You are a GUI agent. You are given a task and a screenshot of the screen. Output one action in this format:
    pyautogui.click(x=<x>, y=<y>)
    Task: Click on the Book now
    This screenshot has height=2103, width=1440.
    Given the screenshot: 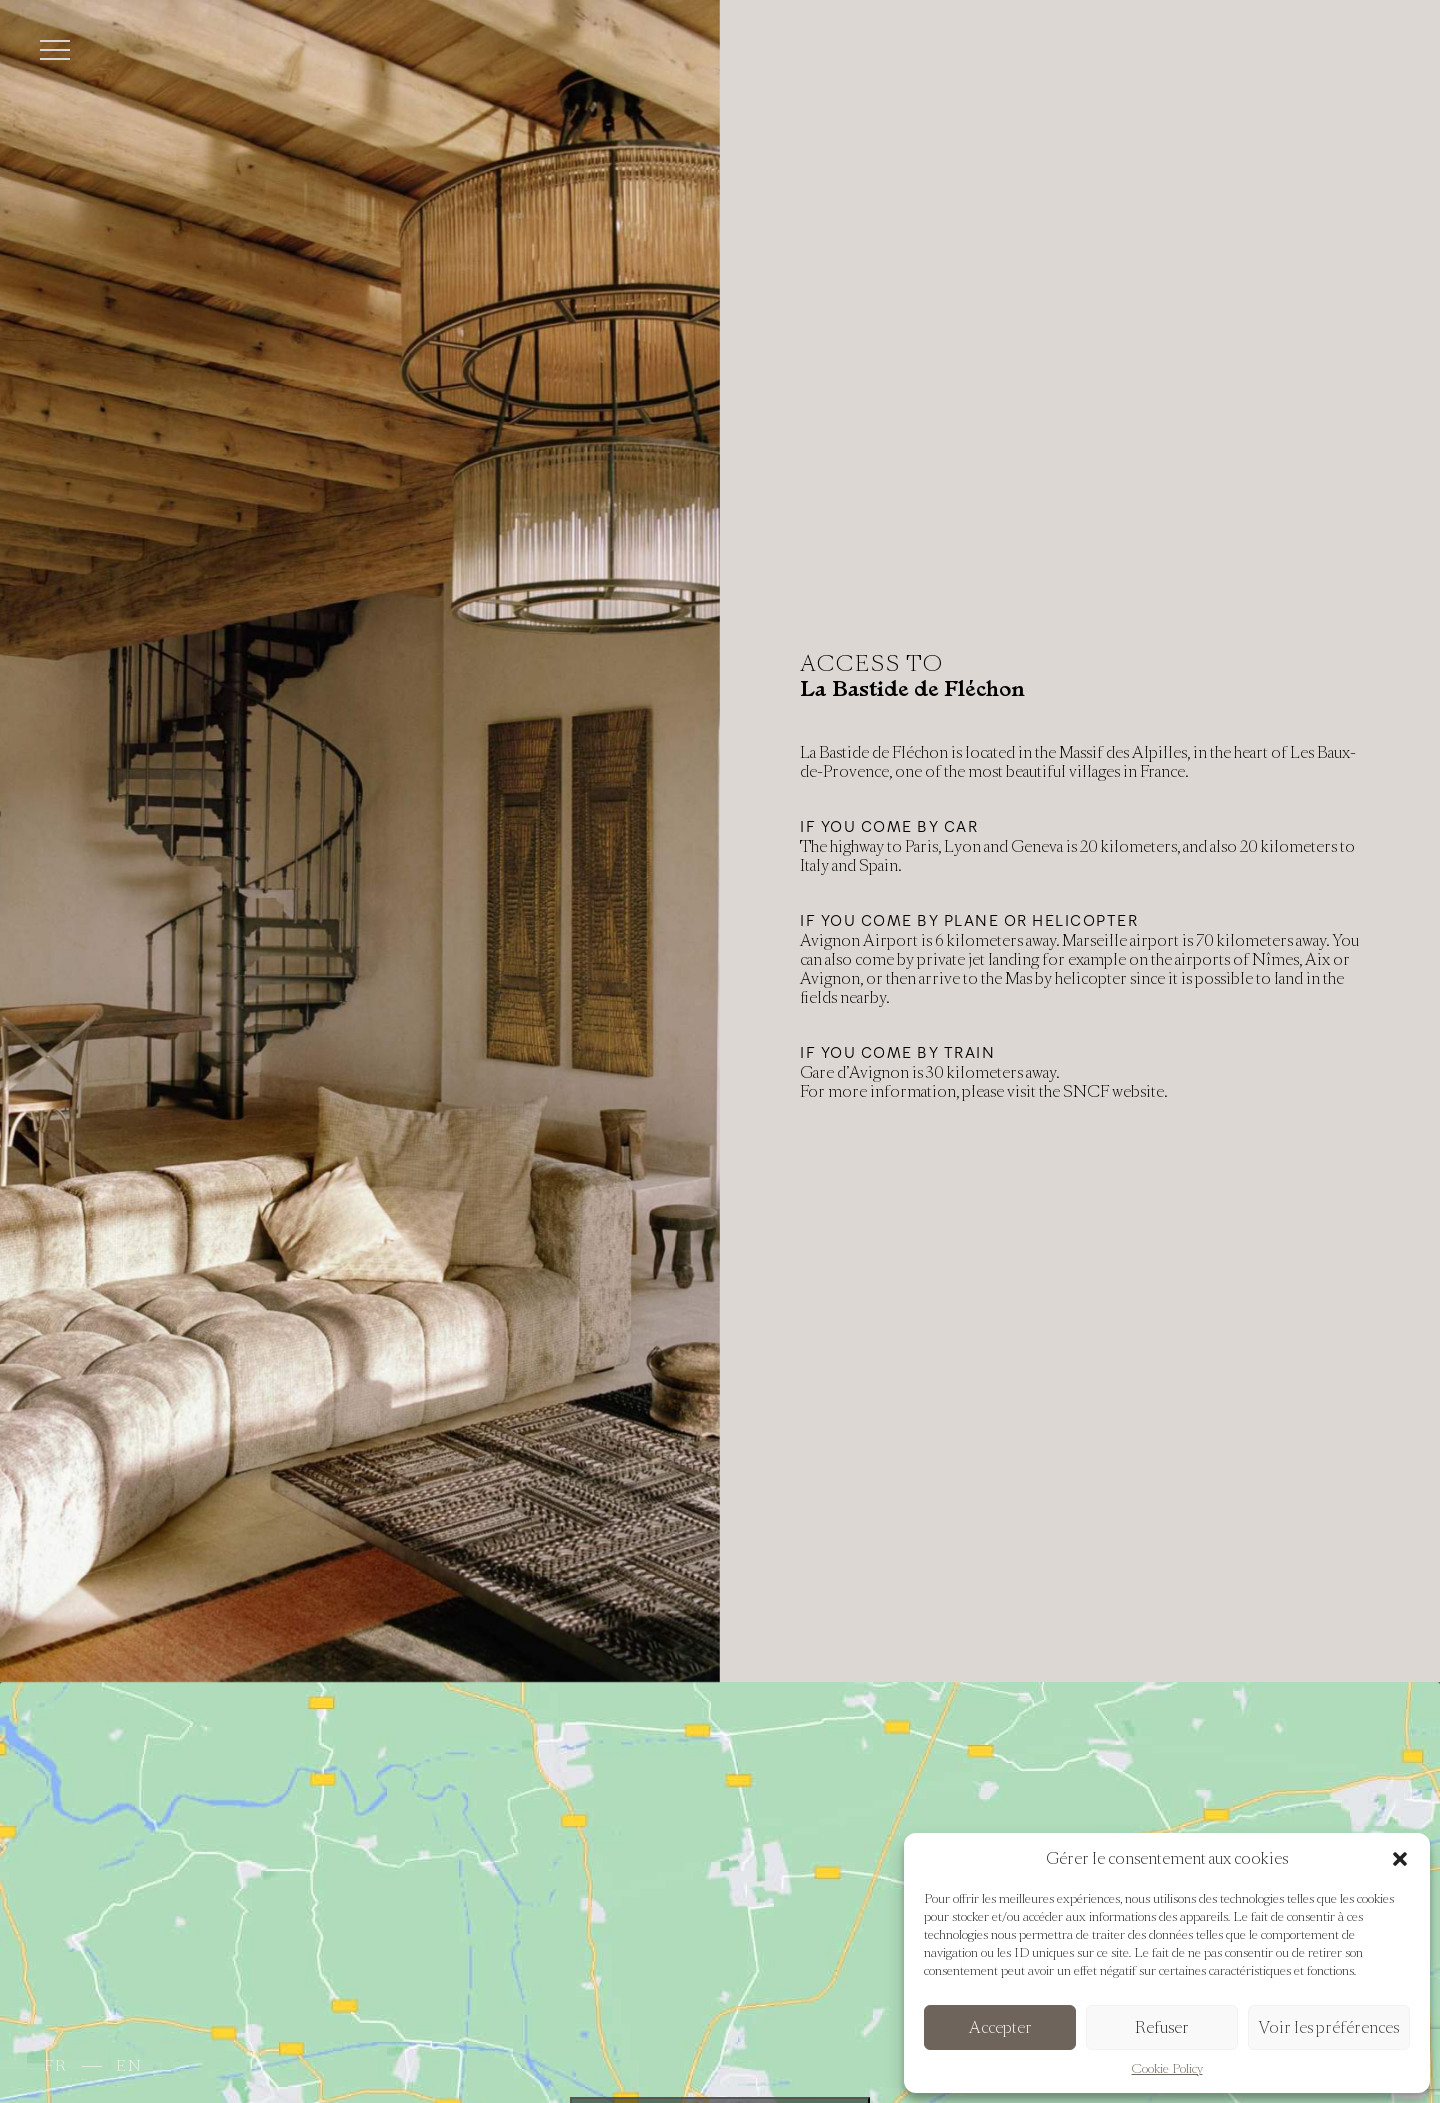 What is the action you would take?
    pyautogui.click(x=1343, y=50)
    